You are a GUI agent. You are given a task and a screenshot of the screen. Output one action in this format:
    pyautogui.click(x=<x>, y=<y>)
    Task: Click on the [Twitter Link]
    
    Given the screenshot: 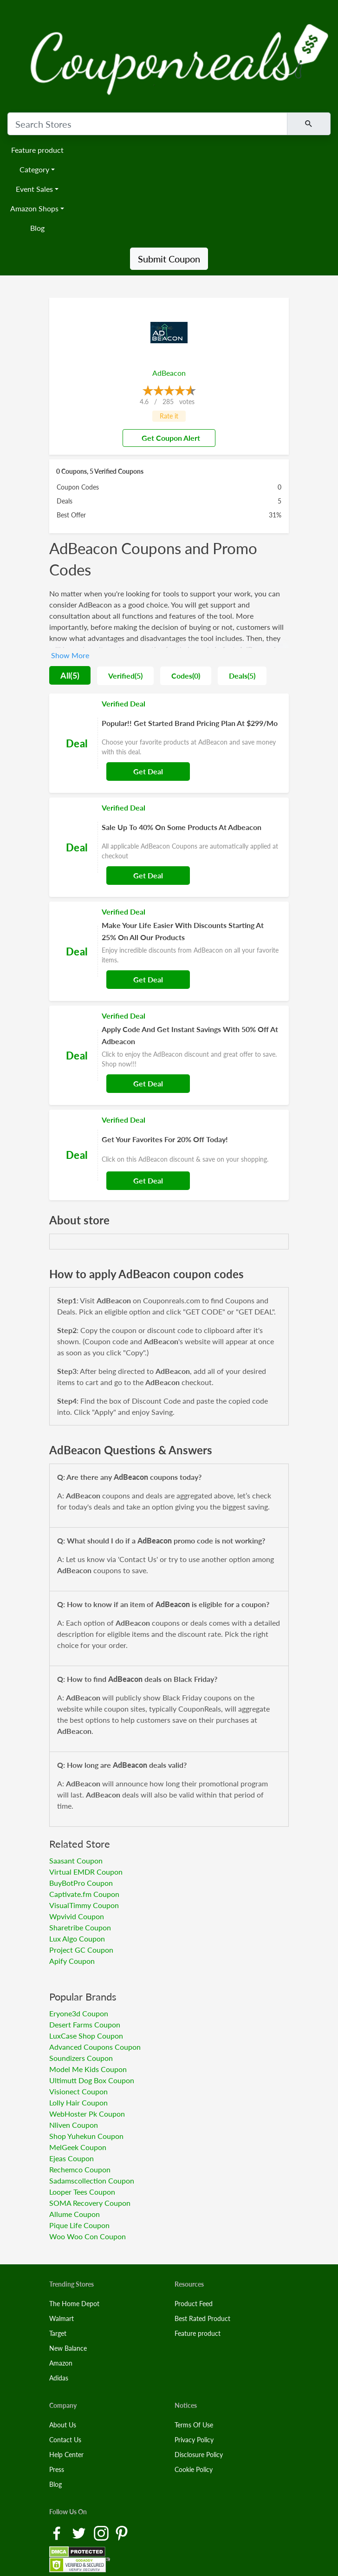 What is the action you would take?
    pyautogui.click(x=80, y=2533)
    